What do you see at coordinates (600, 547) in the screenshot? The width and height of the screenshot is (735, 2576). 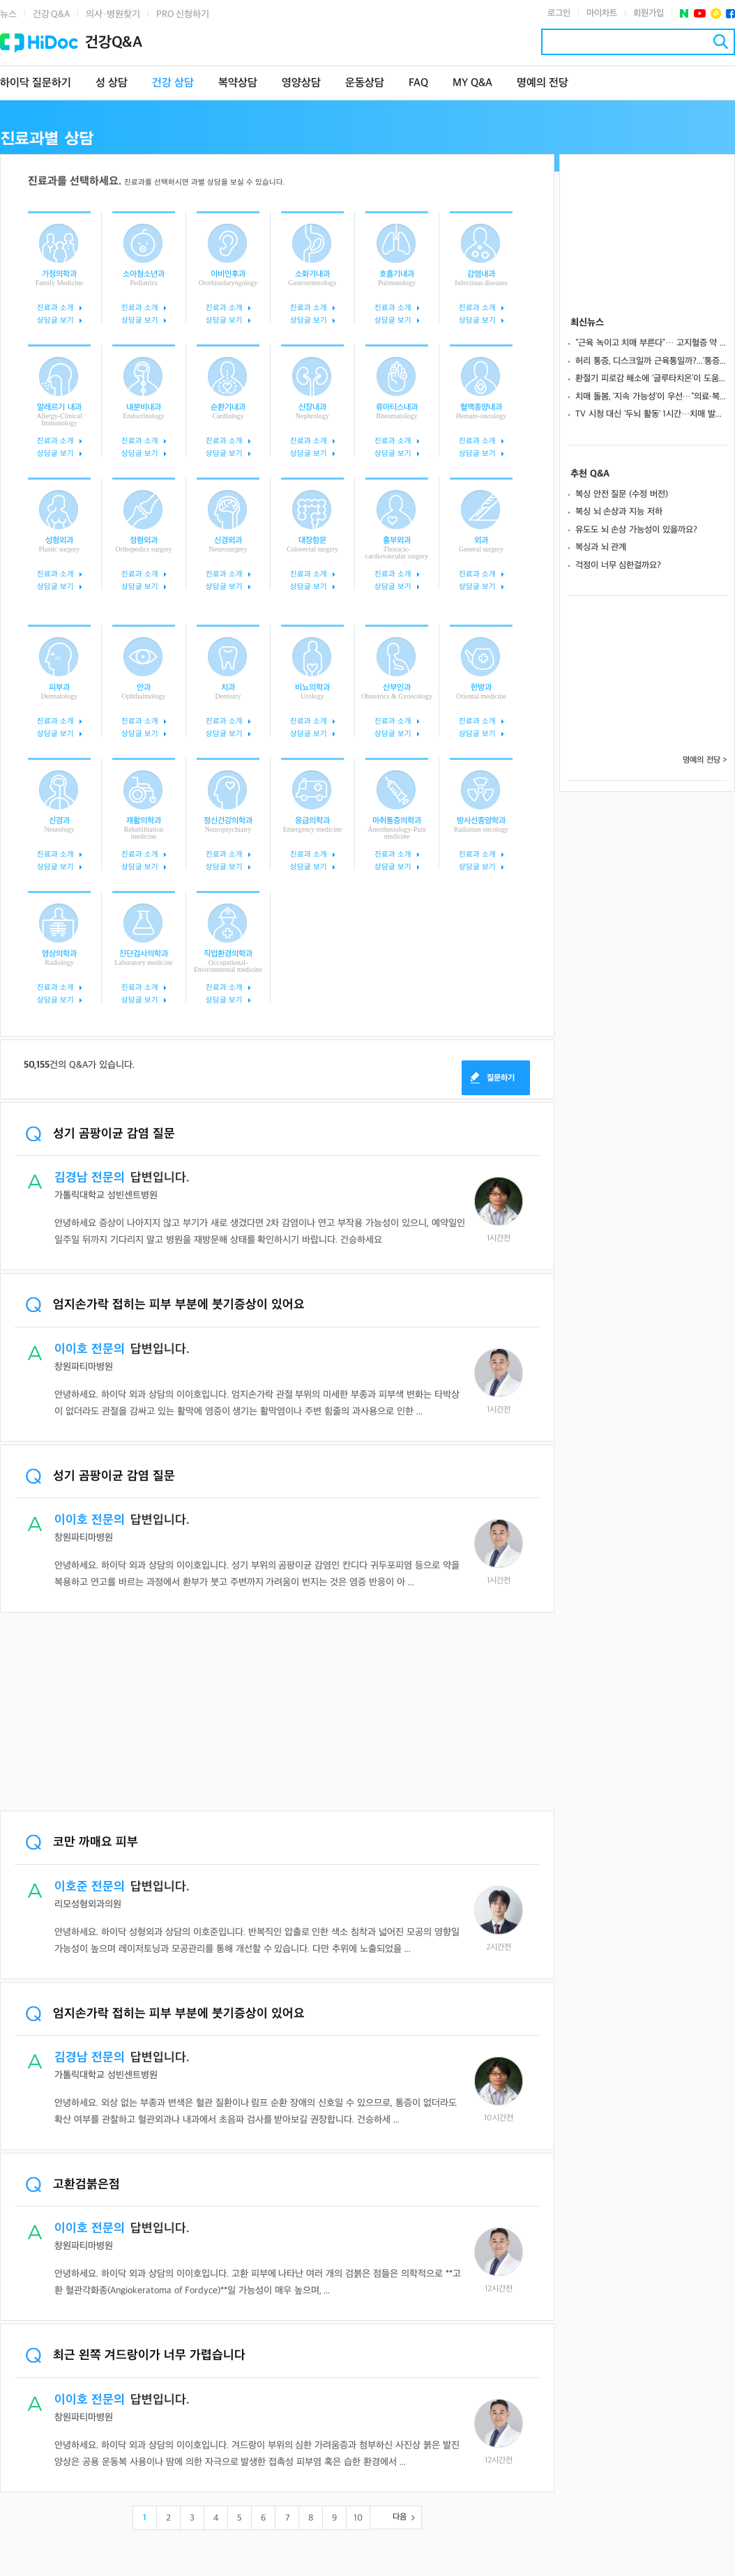 I see `복싱과 뇌 관계` at bounding box center [600, 547].